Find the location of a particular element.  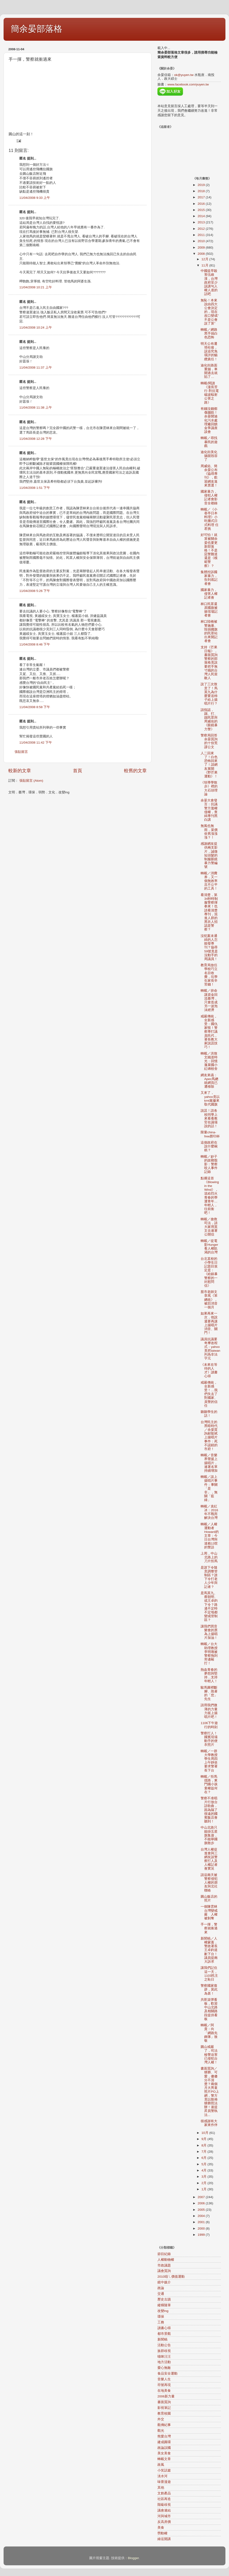

11/04/2008 10:24 上午 is located at coordinates (35, 327).